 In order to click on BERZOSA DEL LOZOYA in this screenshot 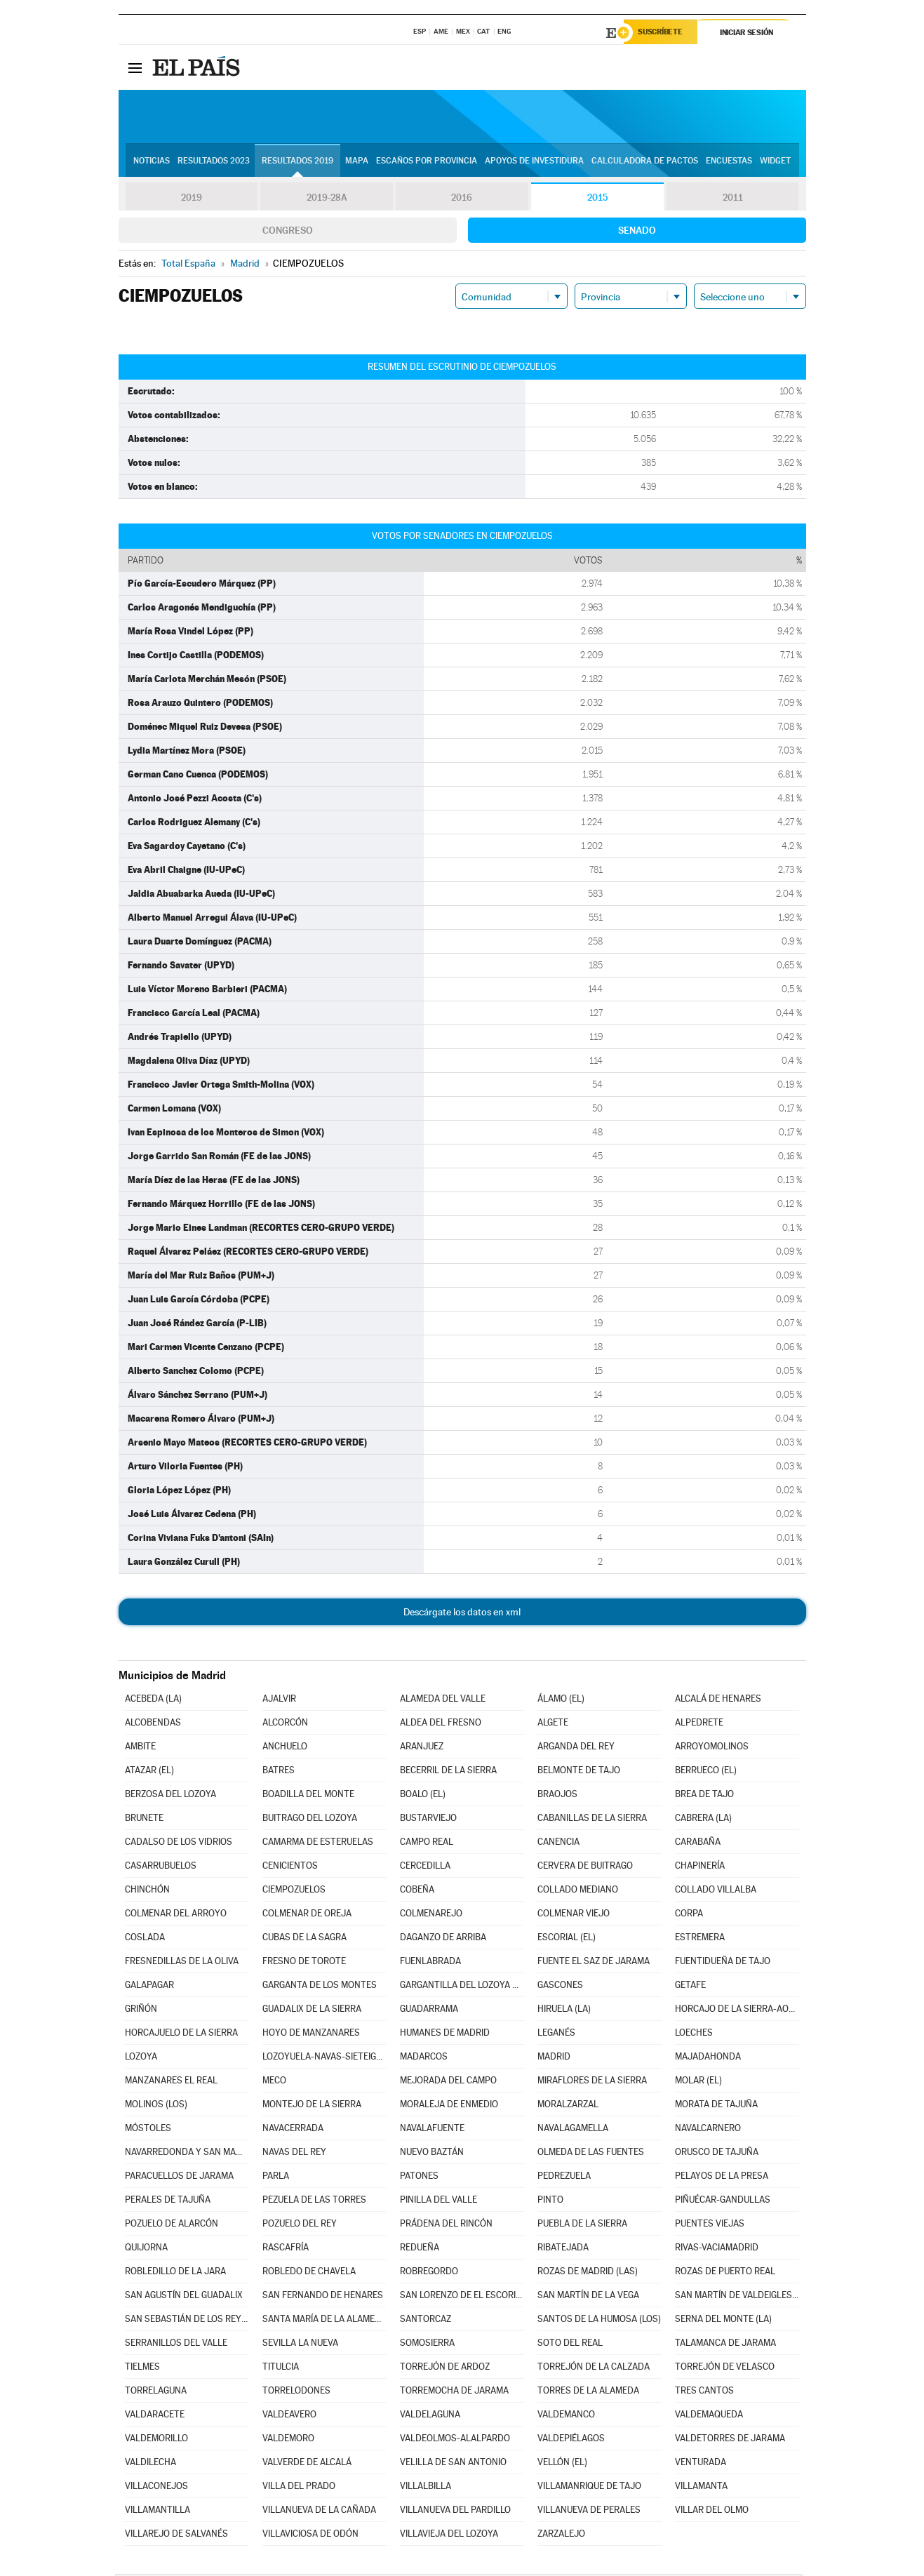, I will do `click(170, 1796)`.